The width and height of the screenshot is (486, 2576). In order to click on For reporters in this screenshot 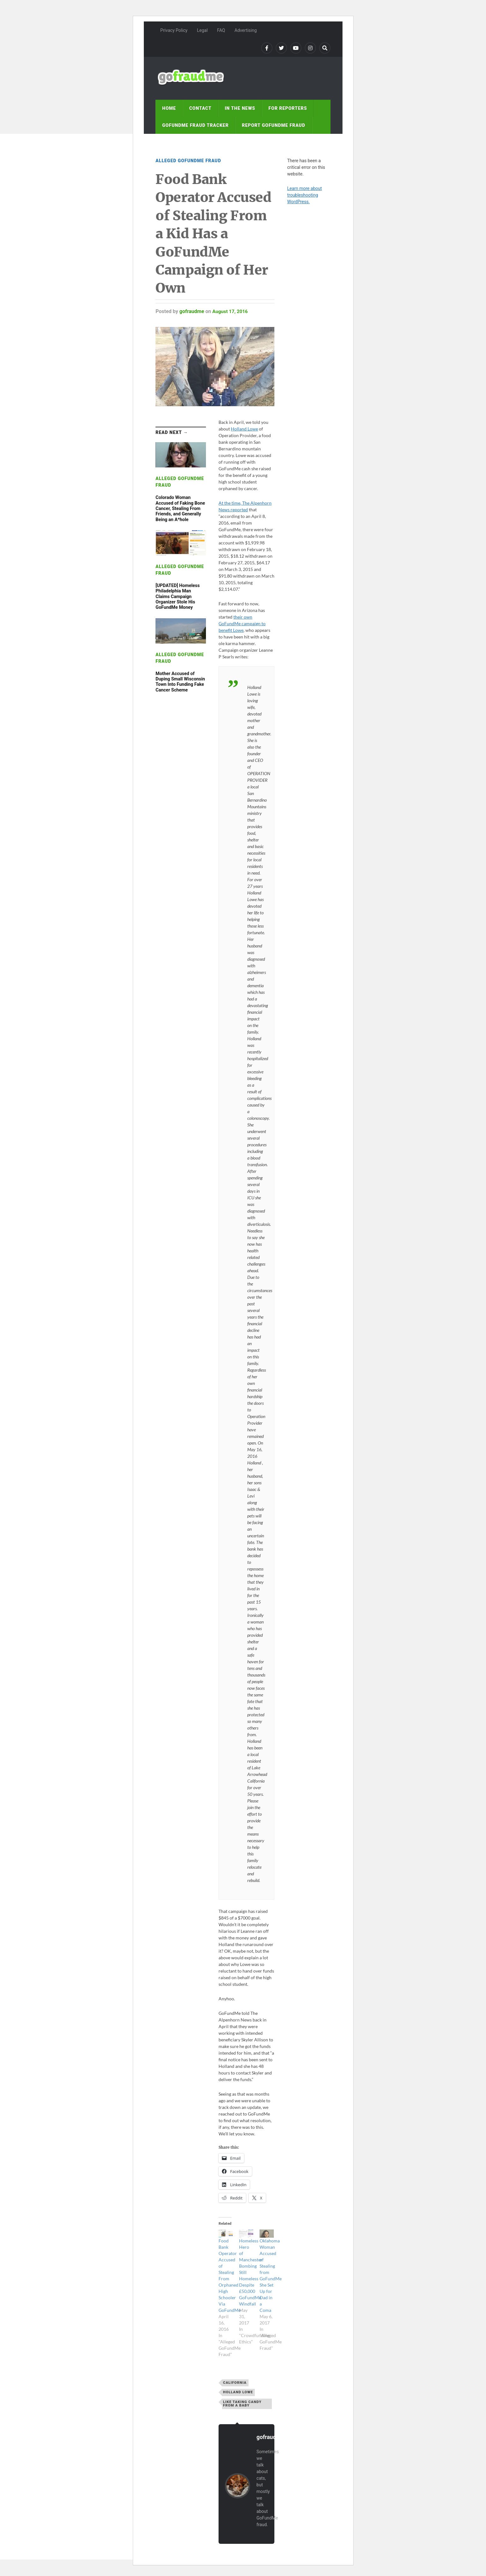, I will do `click(287, 108)`.